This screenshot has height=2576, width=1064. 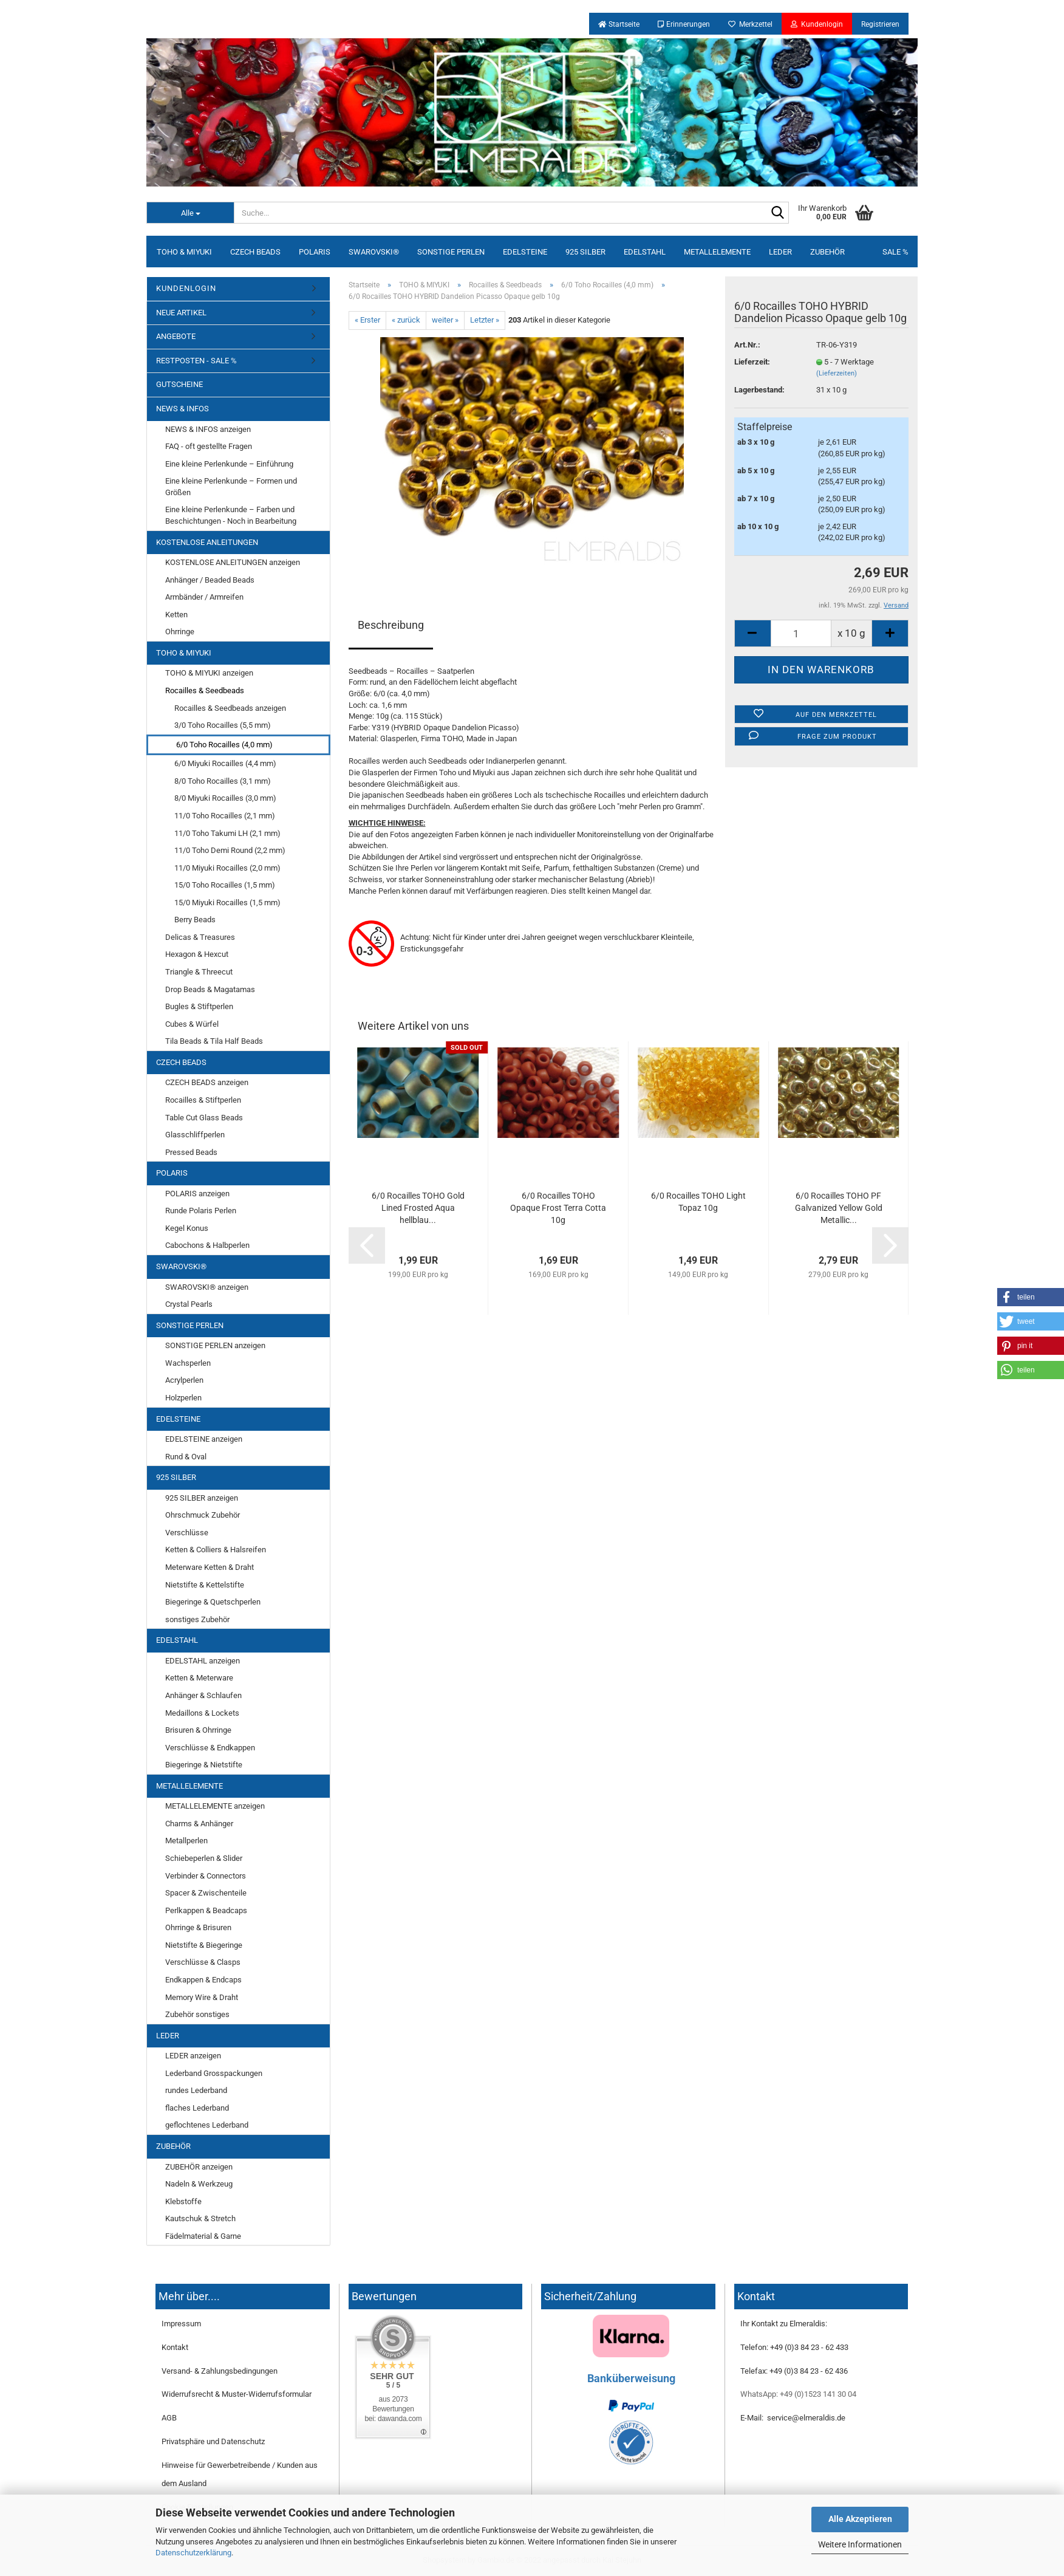 What do you see at coordinates (176, 614) in the screenshot?
I see `Ketten` at bounding box center [176, 614].